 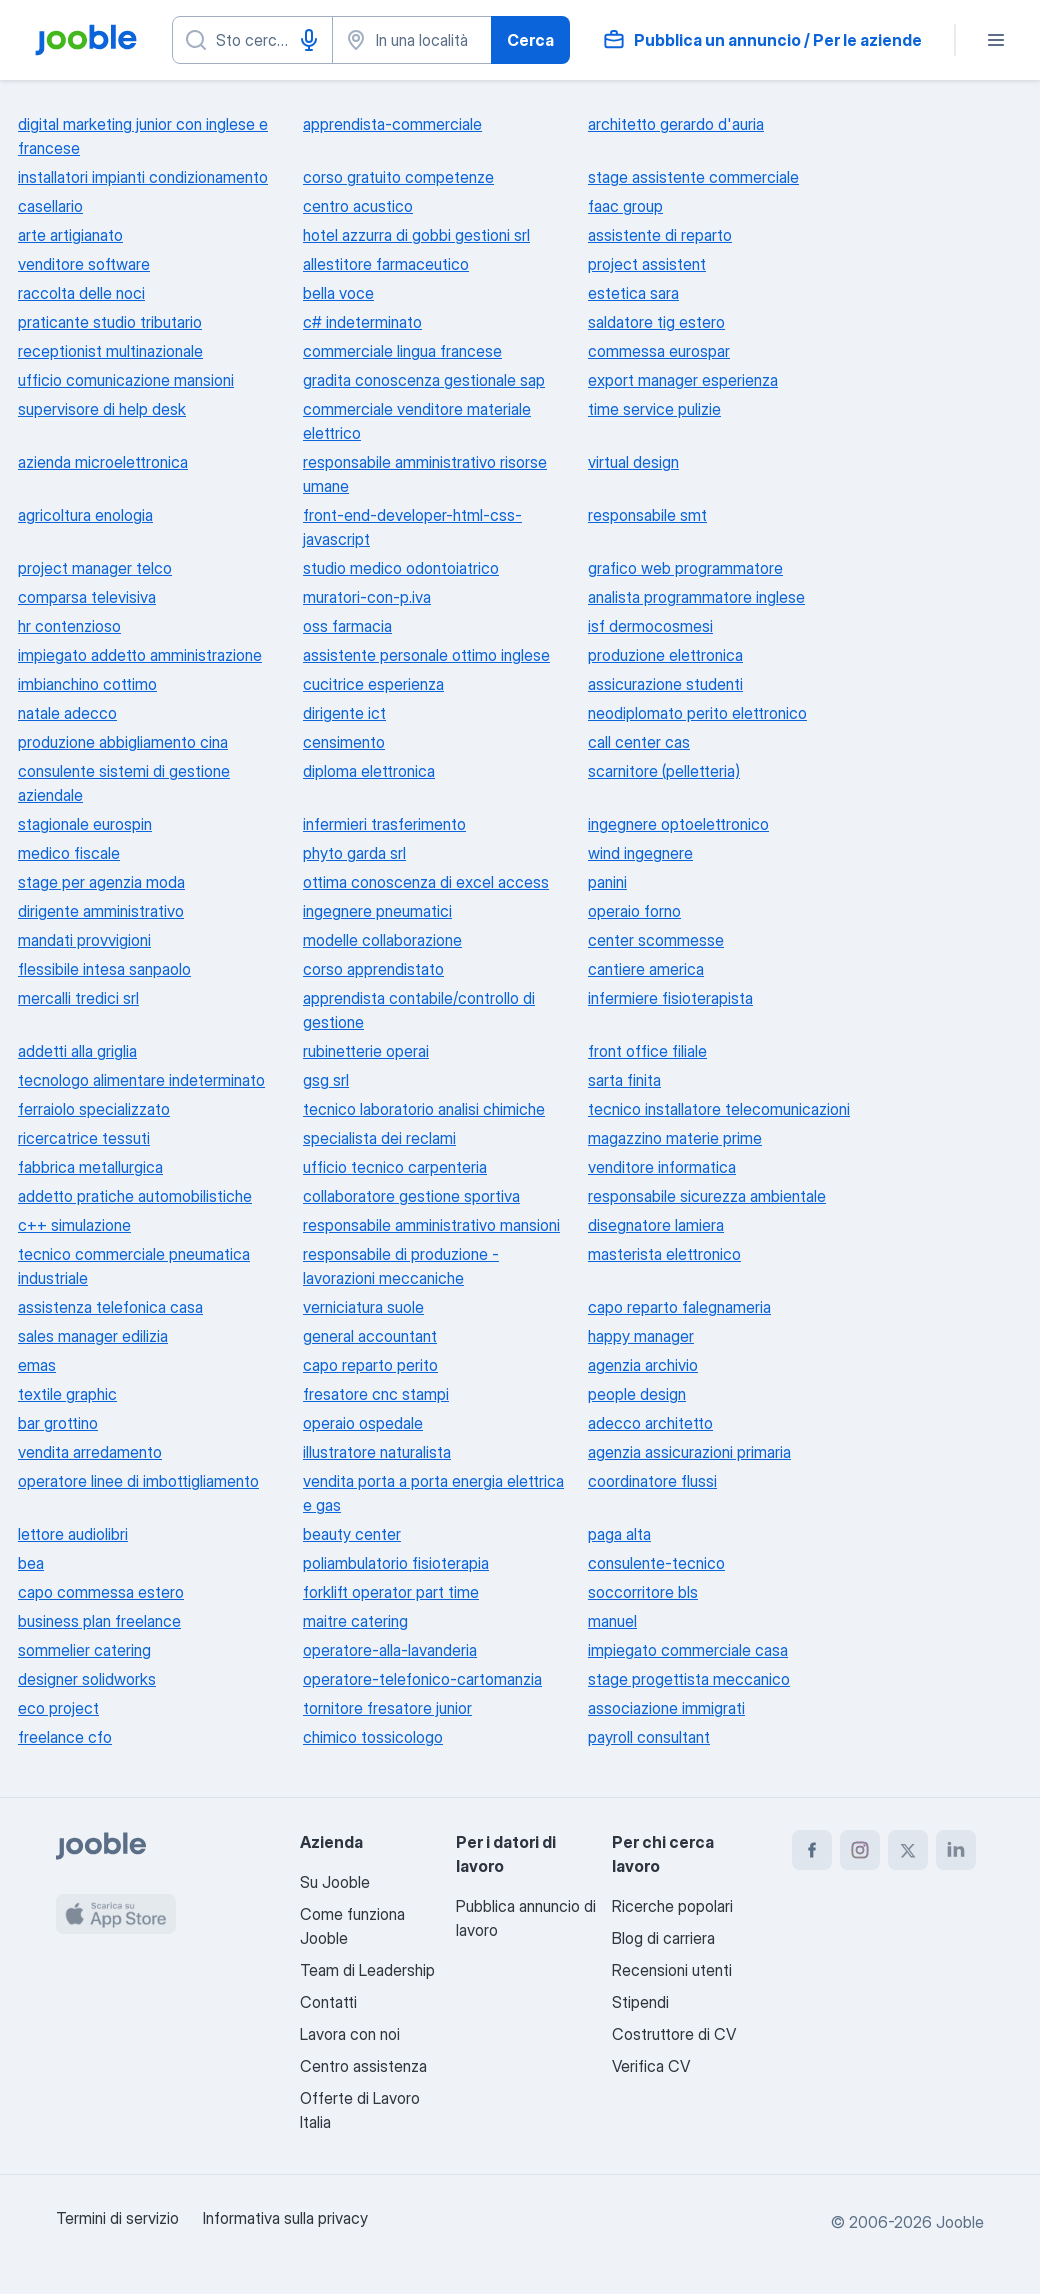 What do you see at coordinates (812, 1850) in the screenshot?
I see `[facebook]` at bounding box center [812, 1850].